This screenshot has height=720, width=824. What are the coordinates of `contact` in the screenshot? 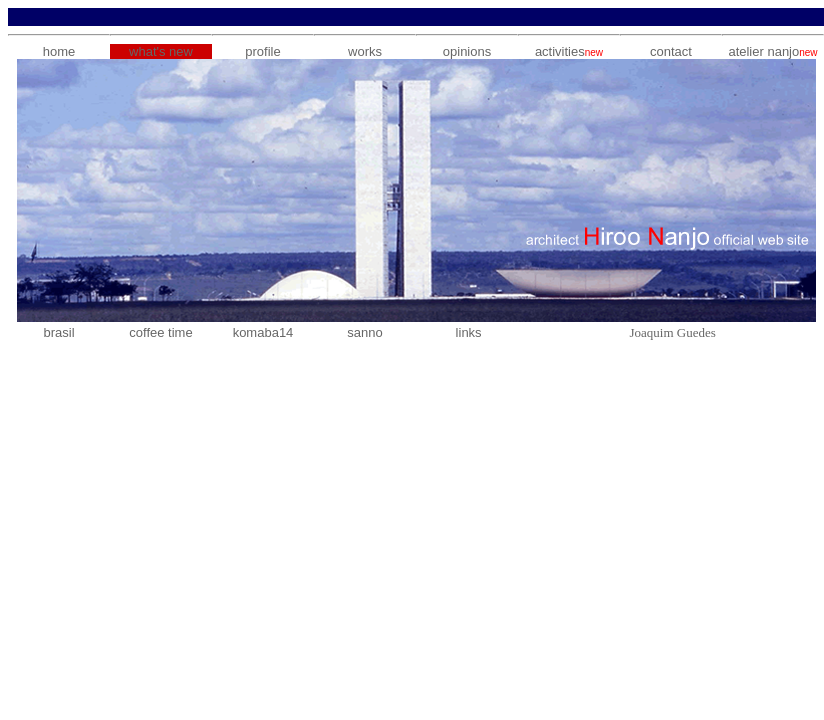 It's located at (671, 51).